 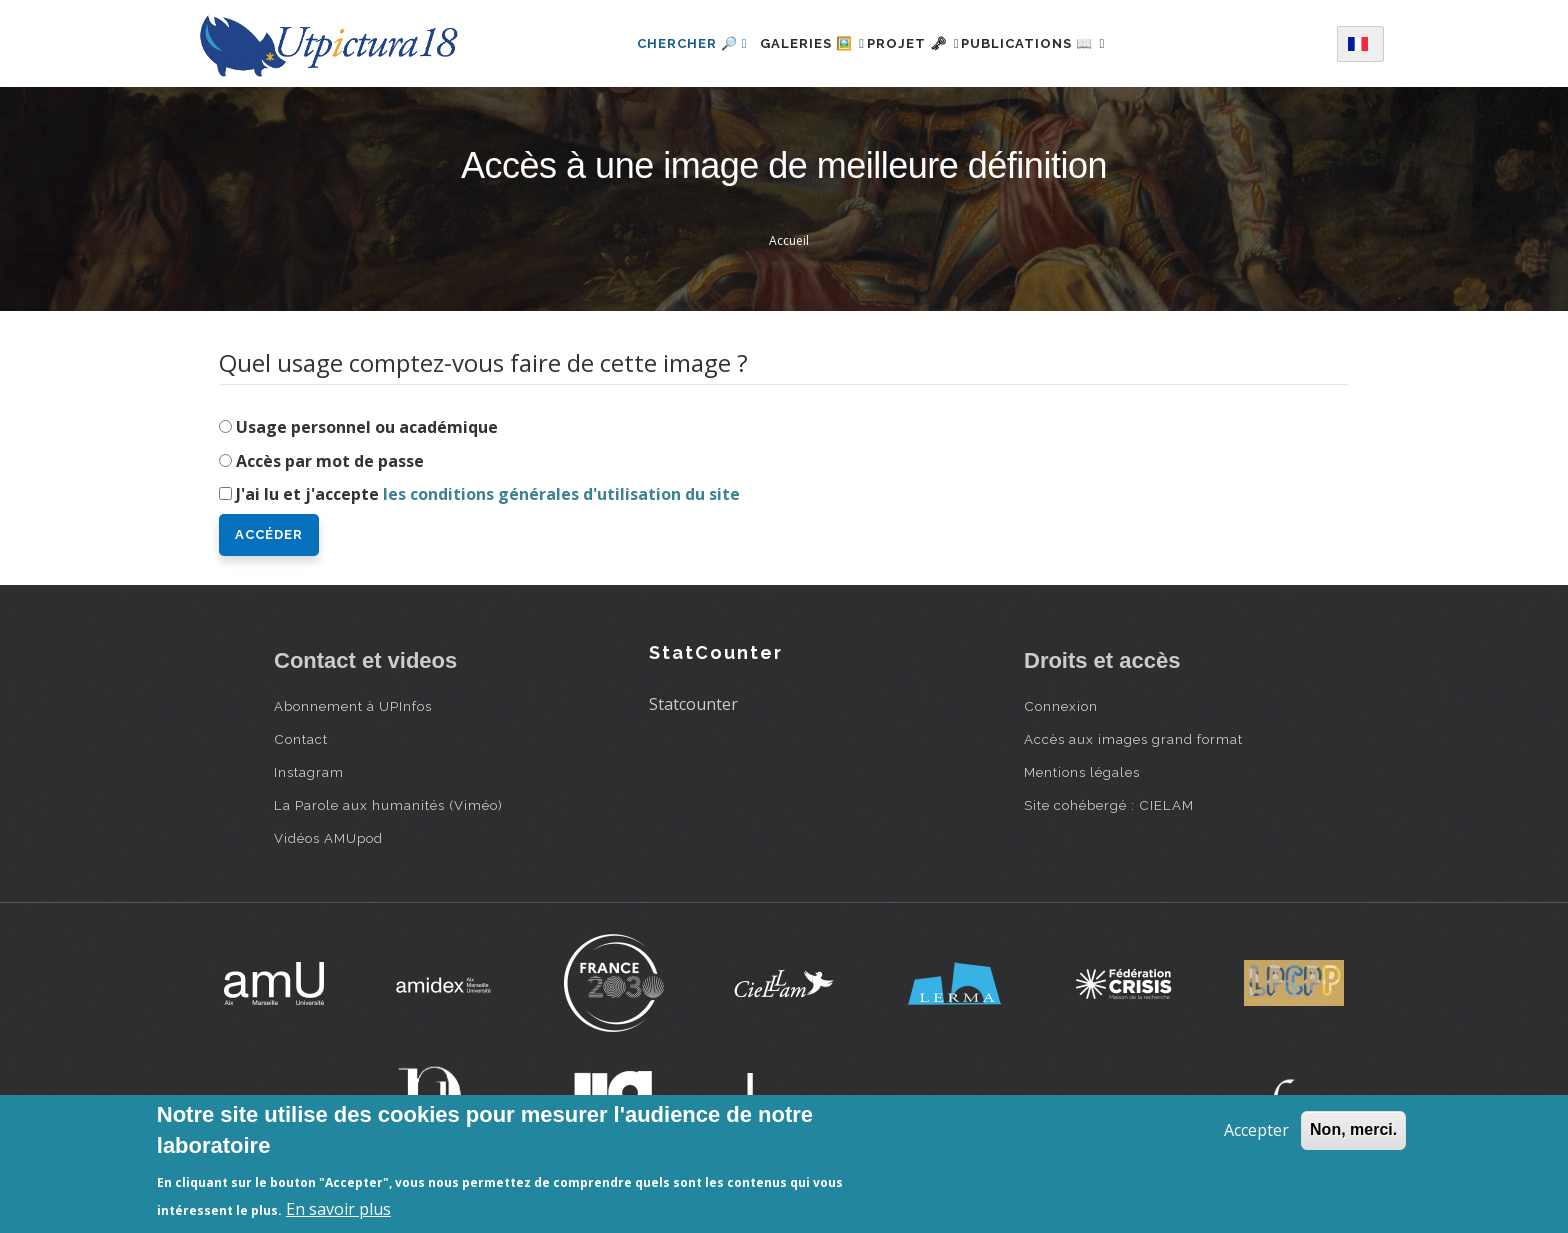 I want to click on Galeries 🖼️, so click(x=790, y=43).